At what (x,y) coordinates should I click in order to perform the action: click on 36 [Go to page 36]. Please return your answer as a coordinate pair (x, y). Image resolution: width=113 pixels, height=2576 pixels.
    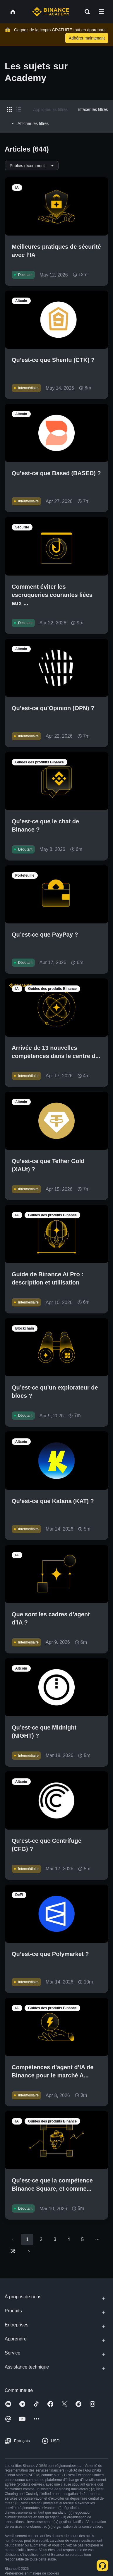
    Looking at the image, I should click on (13, 2251).